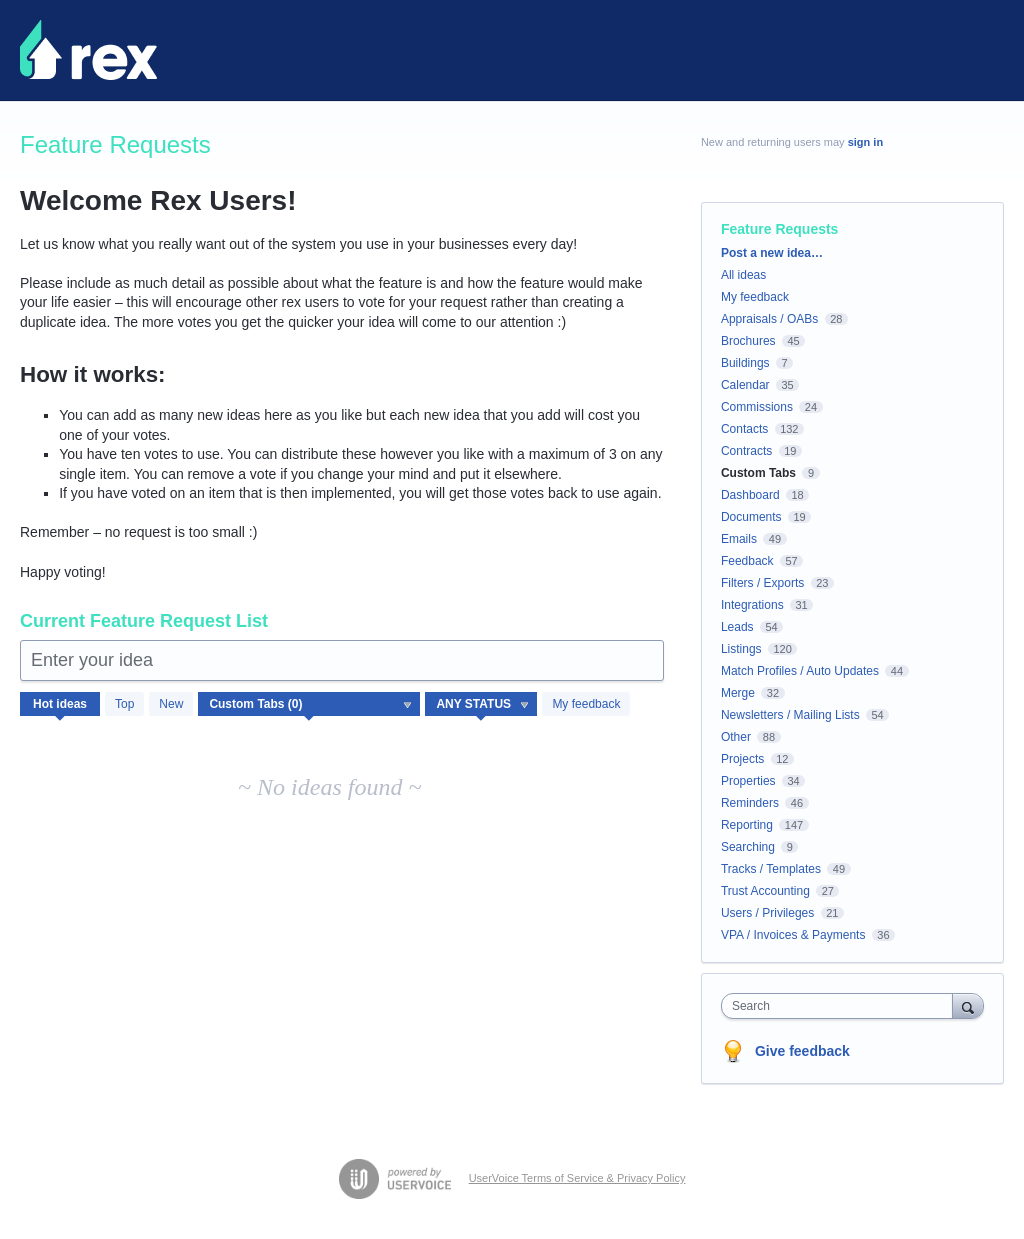 The width and height of the screenshot is (1024, 1239). Describe the element at coordinates (769, 319) in the screenshot. I see `Appraisals / OABs` at that location.